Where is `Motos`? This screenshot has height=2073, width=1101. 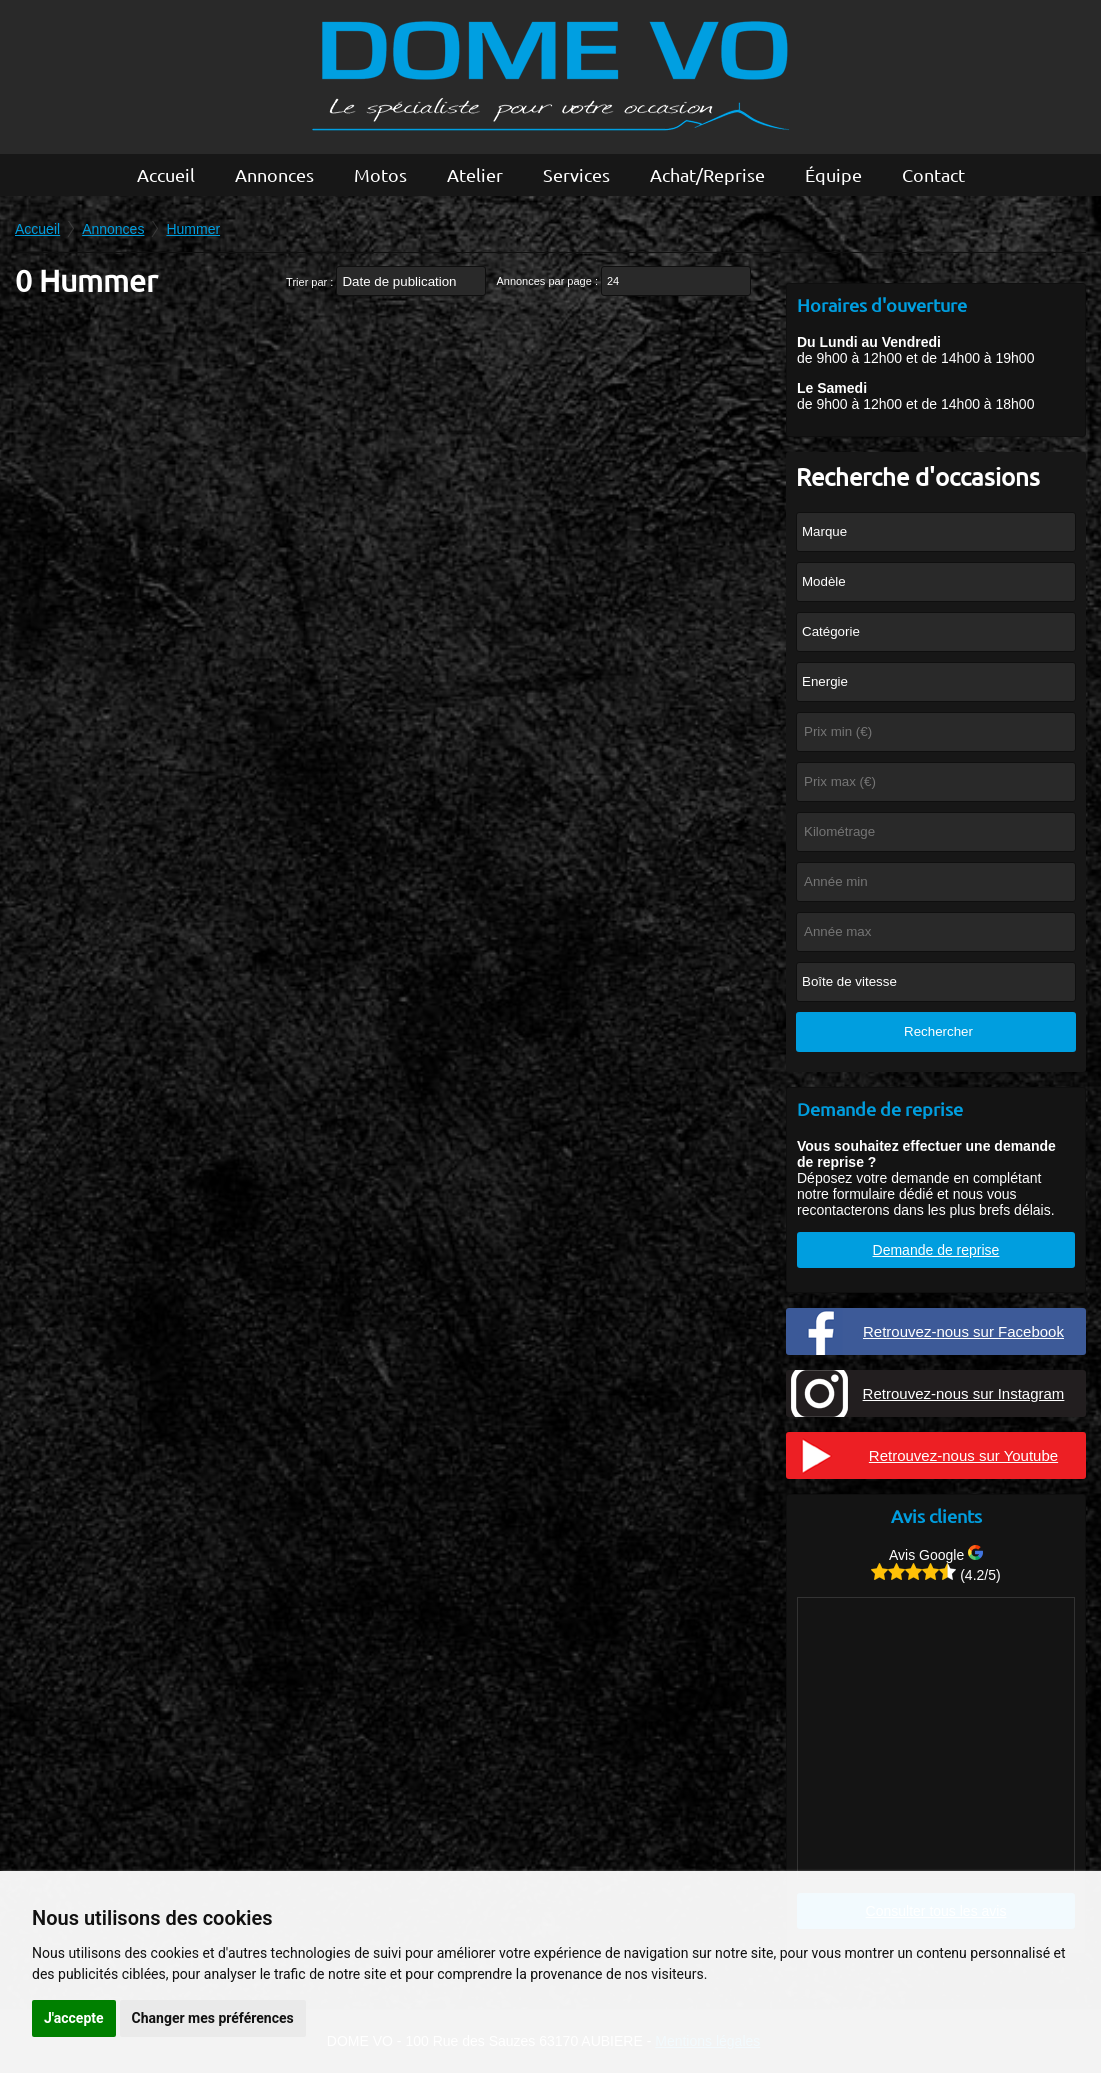 Motos is located at coordinates (380, 174).